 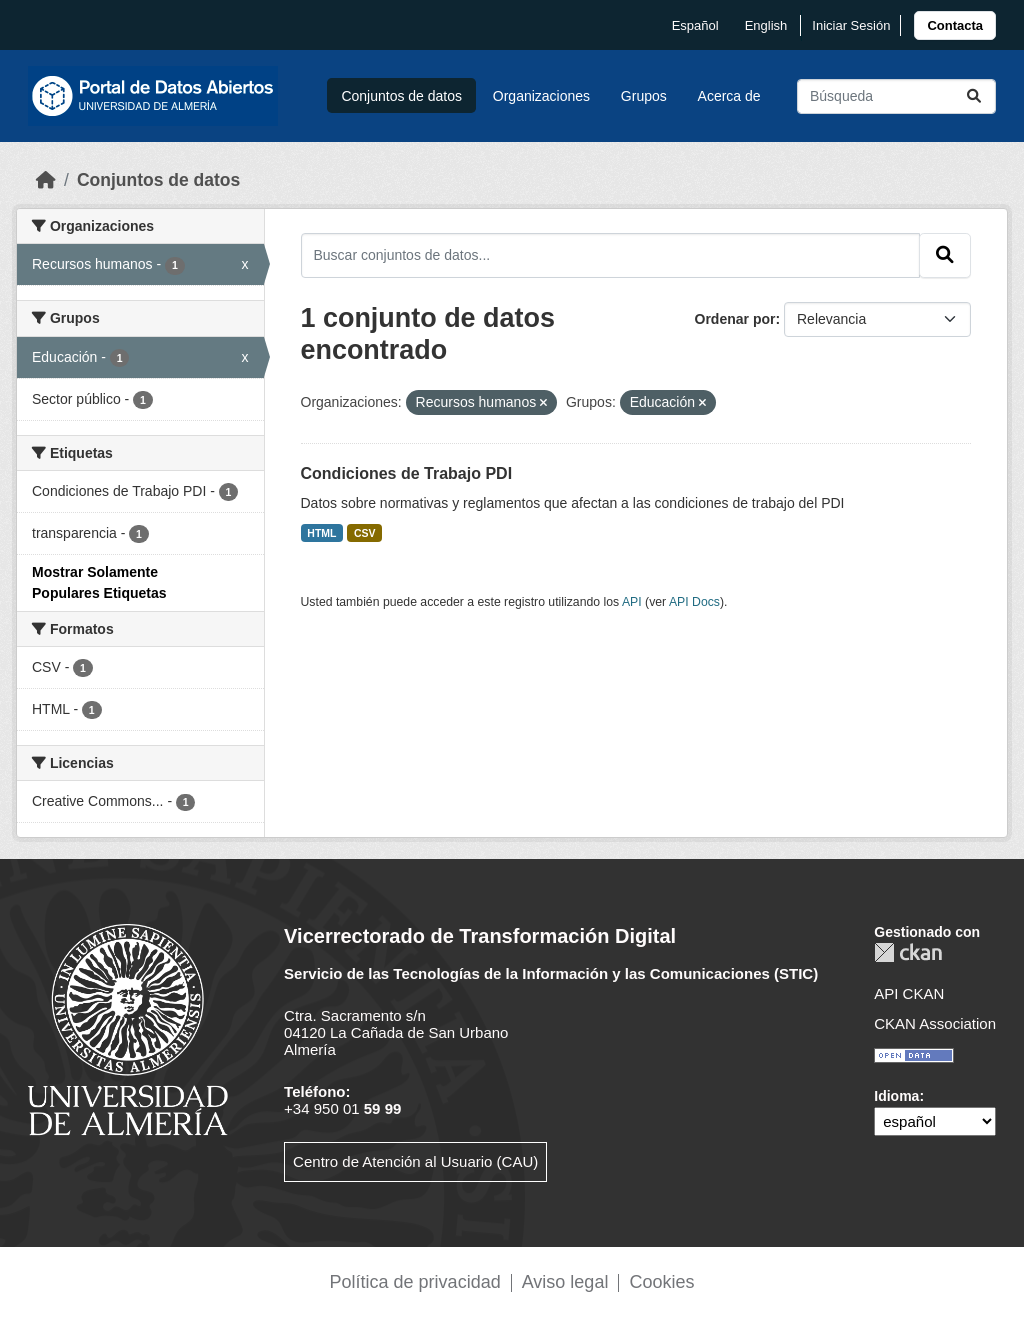 What do you see at coordinates (661, 1282) in the screenshot?
I see `Cookies [link]` at bounding box center [661, 1282].